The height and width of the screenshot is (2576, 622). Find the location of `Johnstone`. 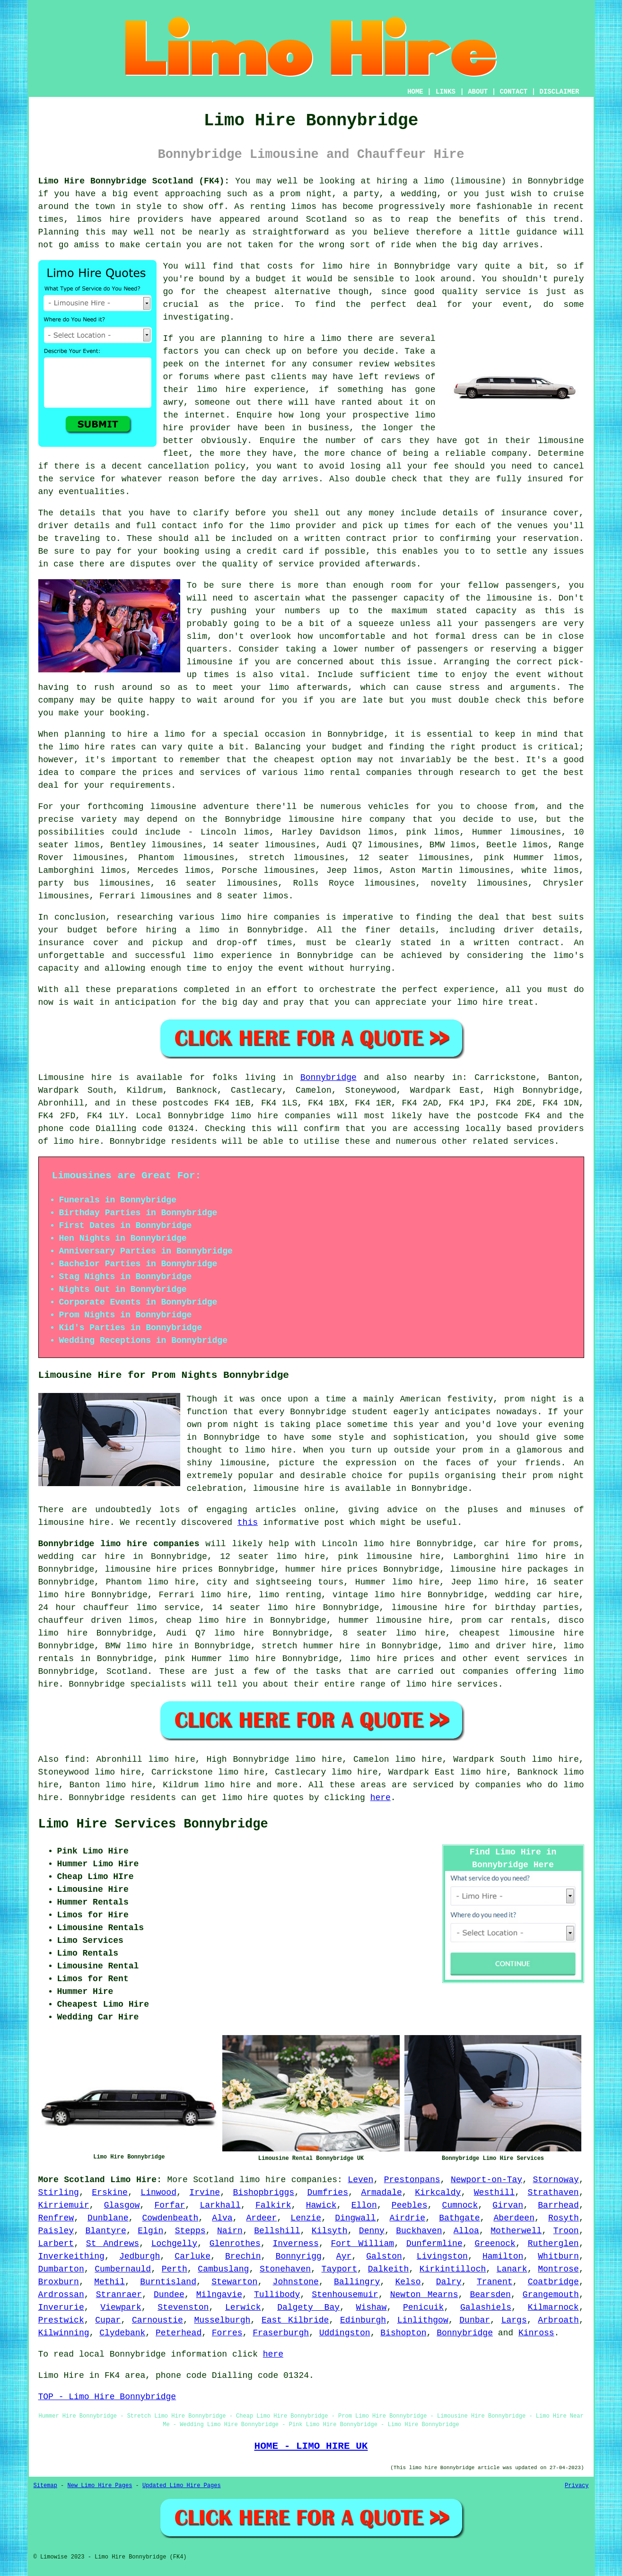

Johnstone is located at coordinates (296, 2282).